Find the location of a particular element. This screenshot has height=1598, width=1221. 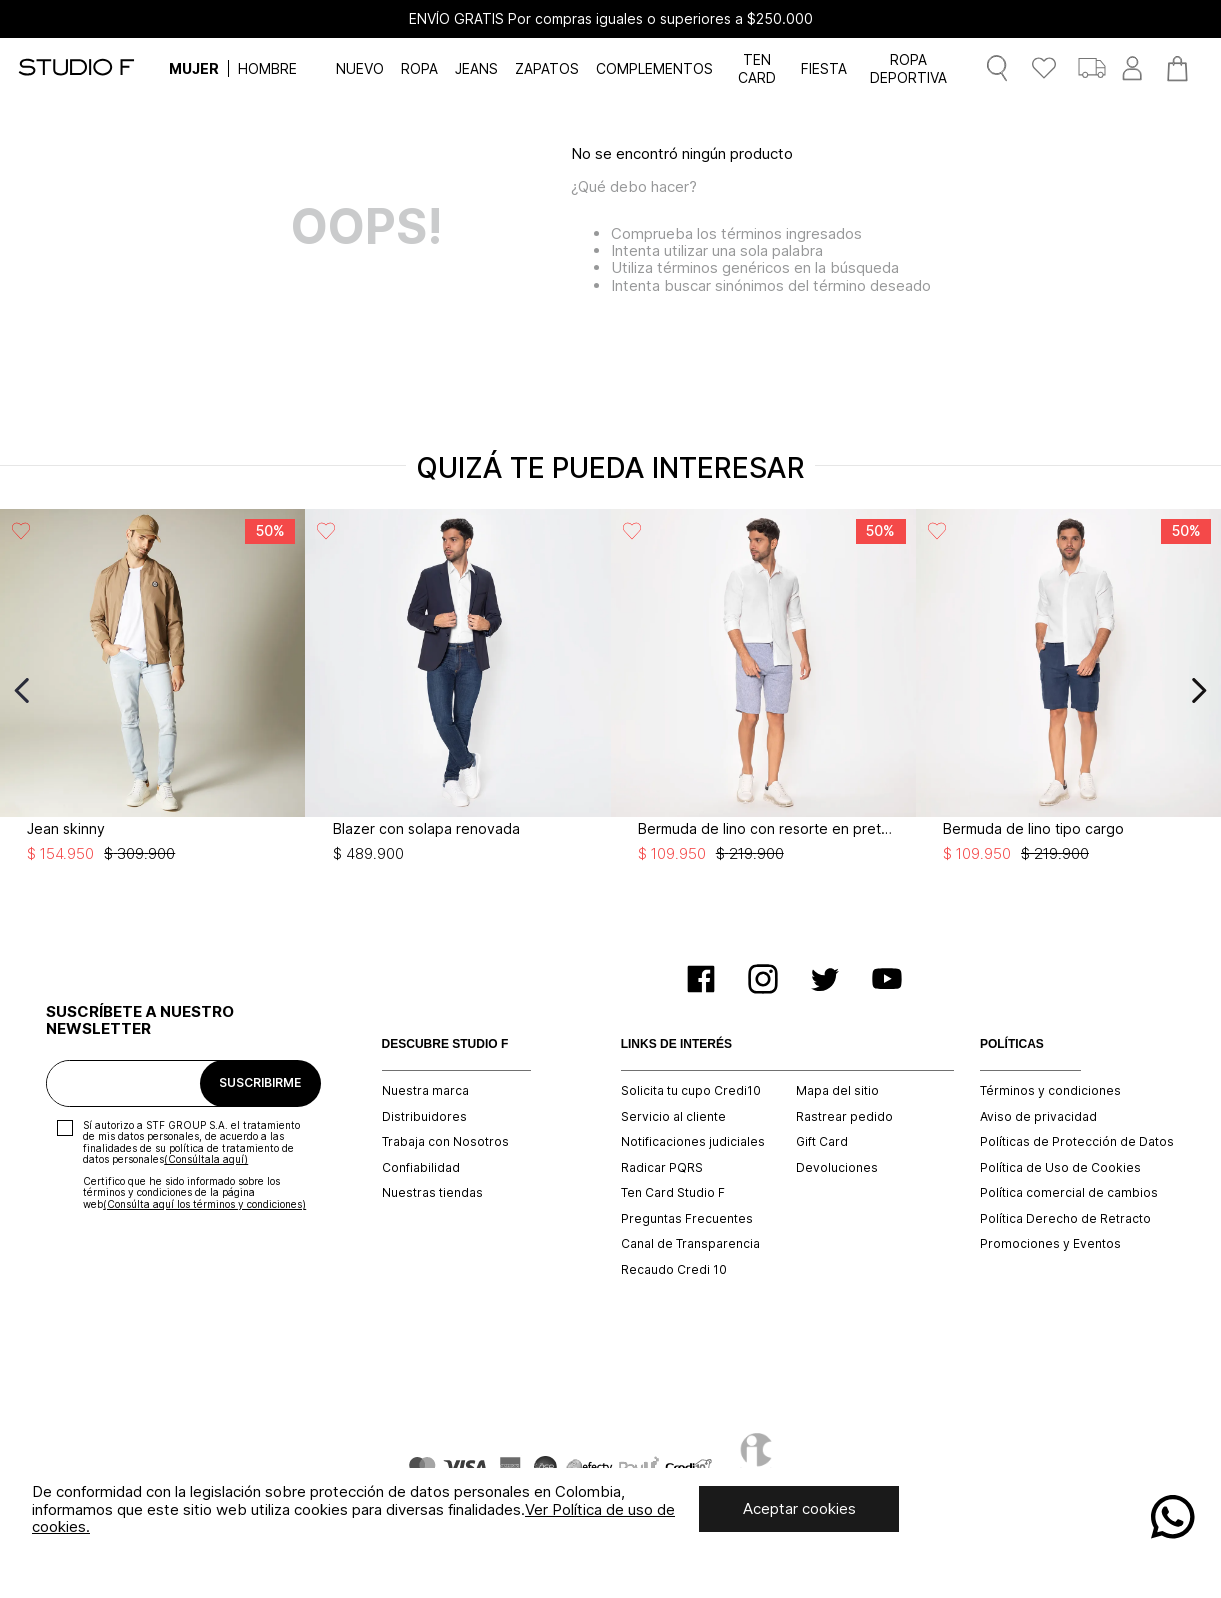

Política comercial de cambios is located at coordinates (1069, 1193).